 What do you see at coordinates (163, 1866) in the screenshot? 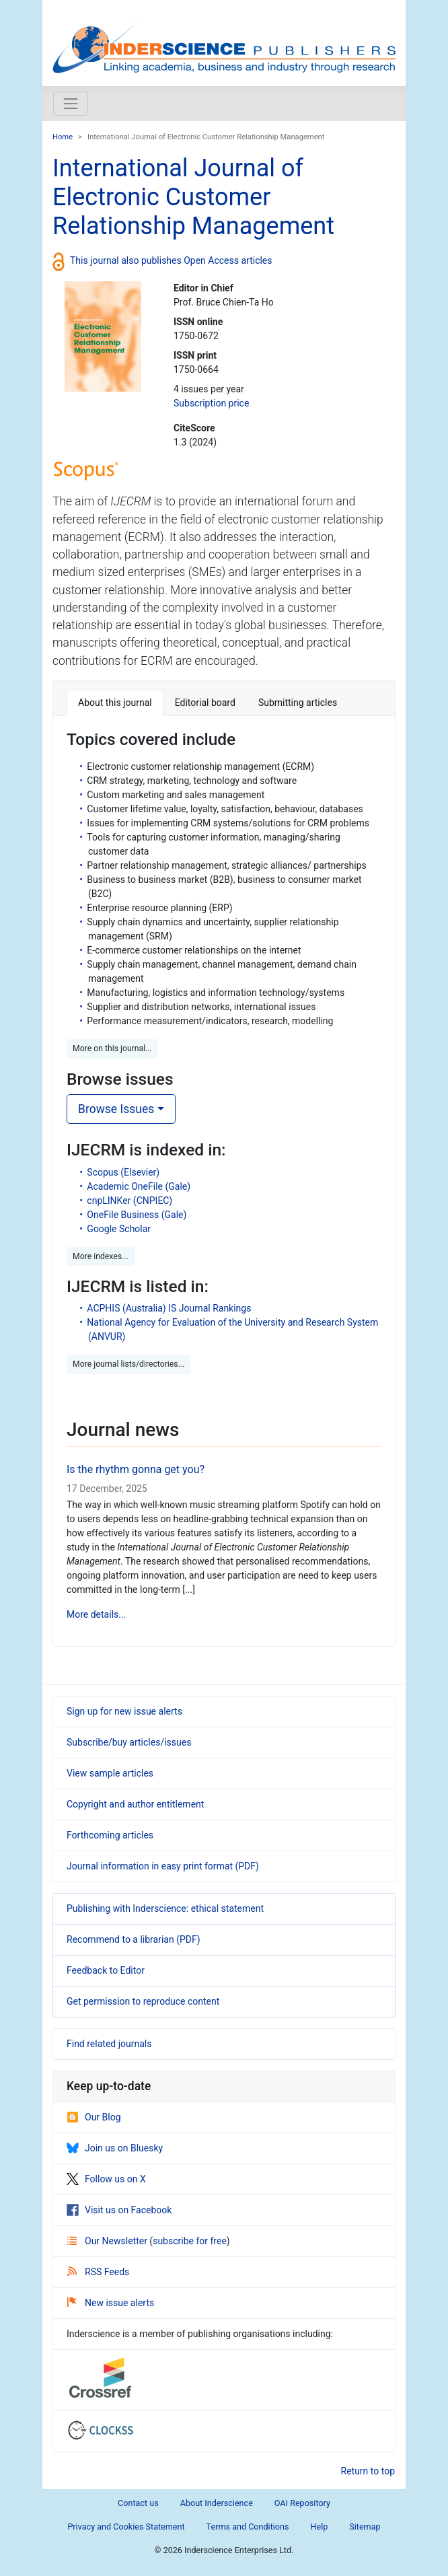
I see `Journal information in easy print format (PDF)` at bounding box center [163, 1866].